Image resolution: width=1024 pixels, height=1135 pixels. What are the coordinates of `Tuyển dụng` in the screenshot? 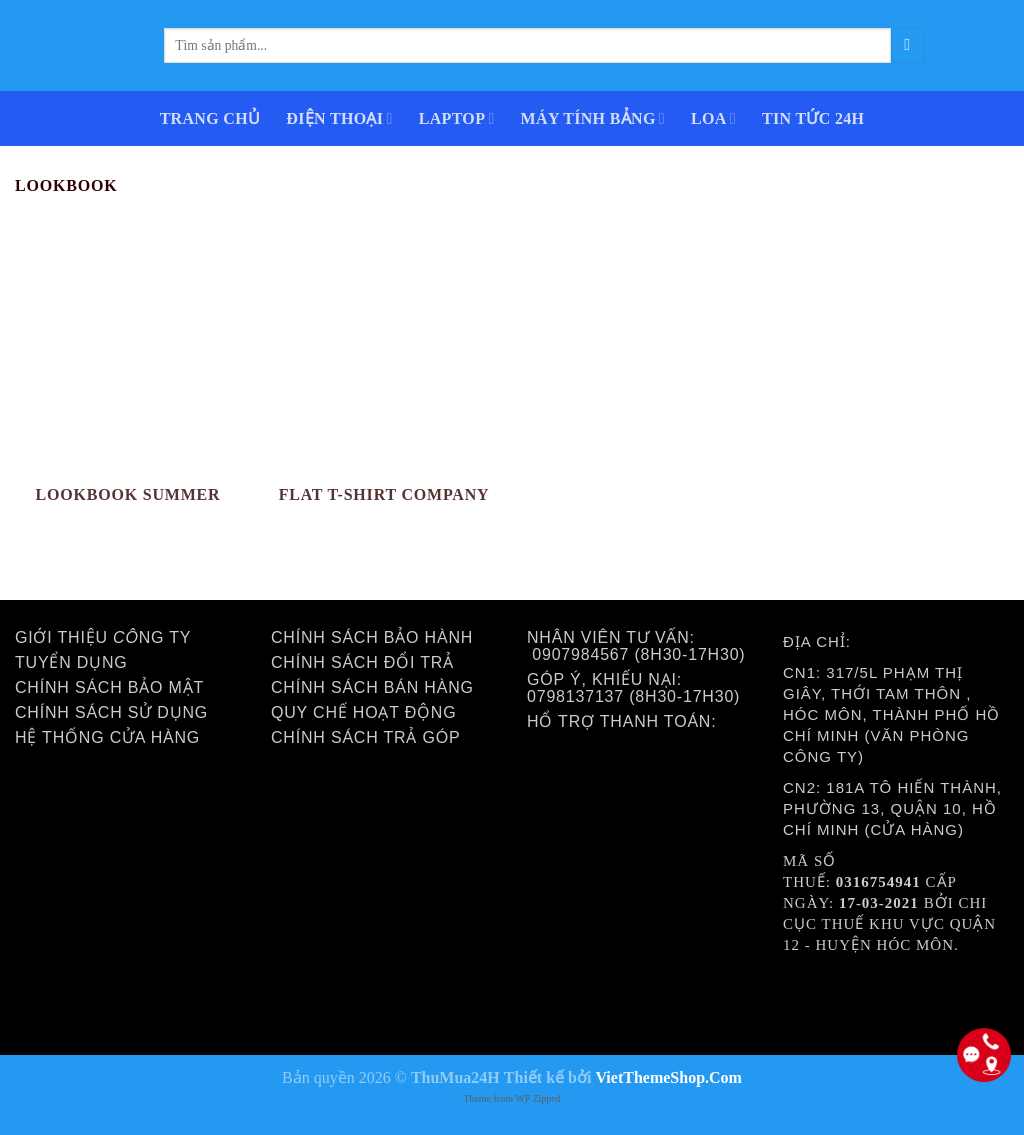 It's located at (71, 662).